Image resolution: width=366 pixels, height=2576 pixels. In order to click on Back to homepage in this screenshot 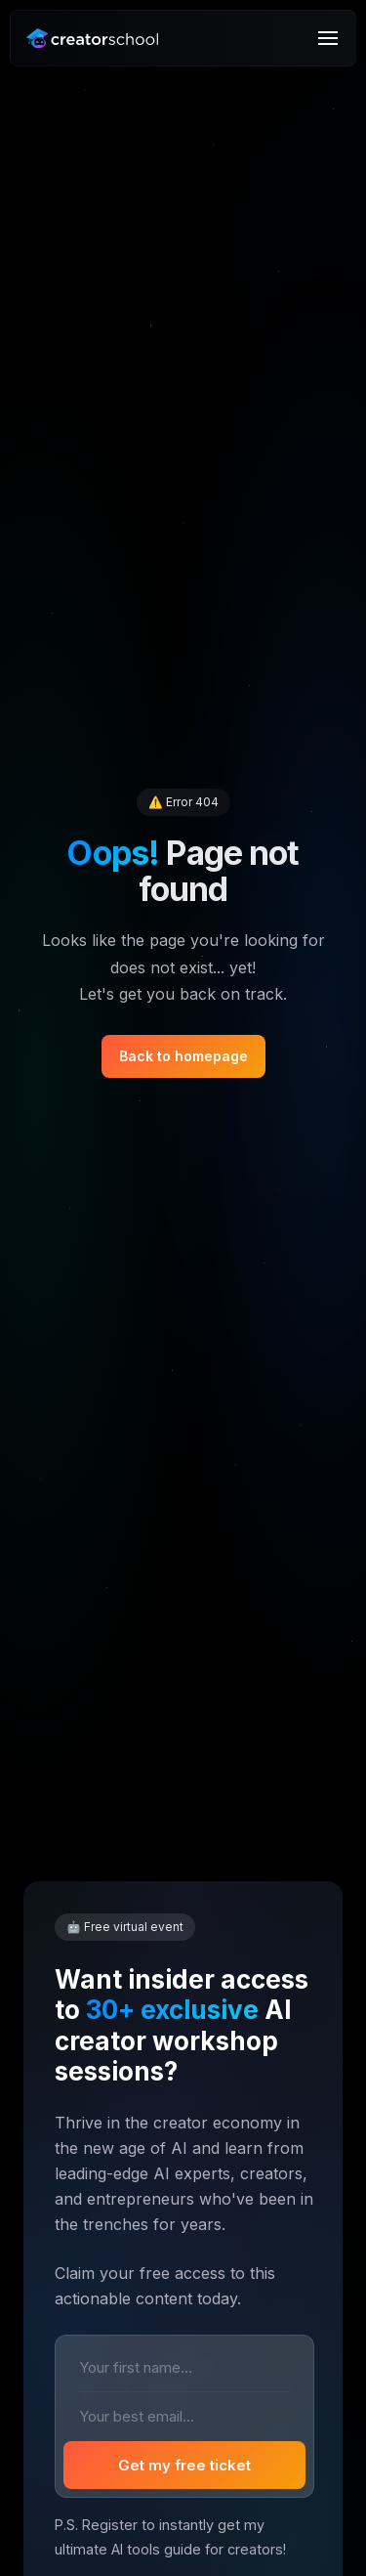, I will do `click(183, 1056)`.